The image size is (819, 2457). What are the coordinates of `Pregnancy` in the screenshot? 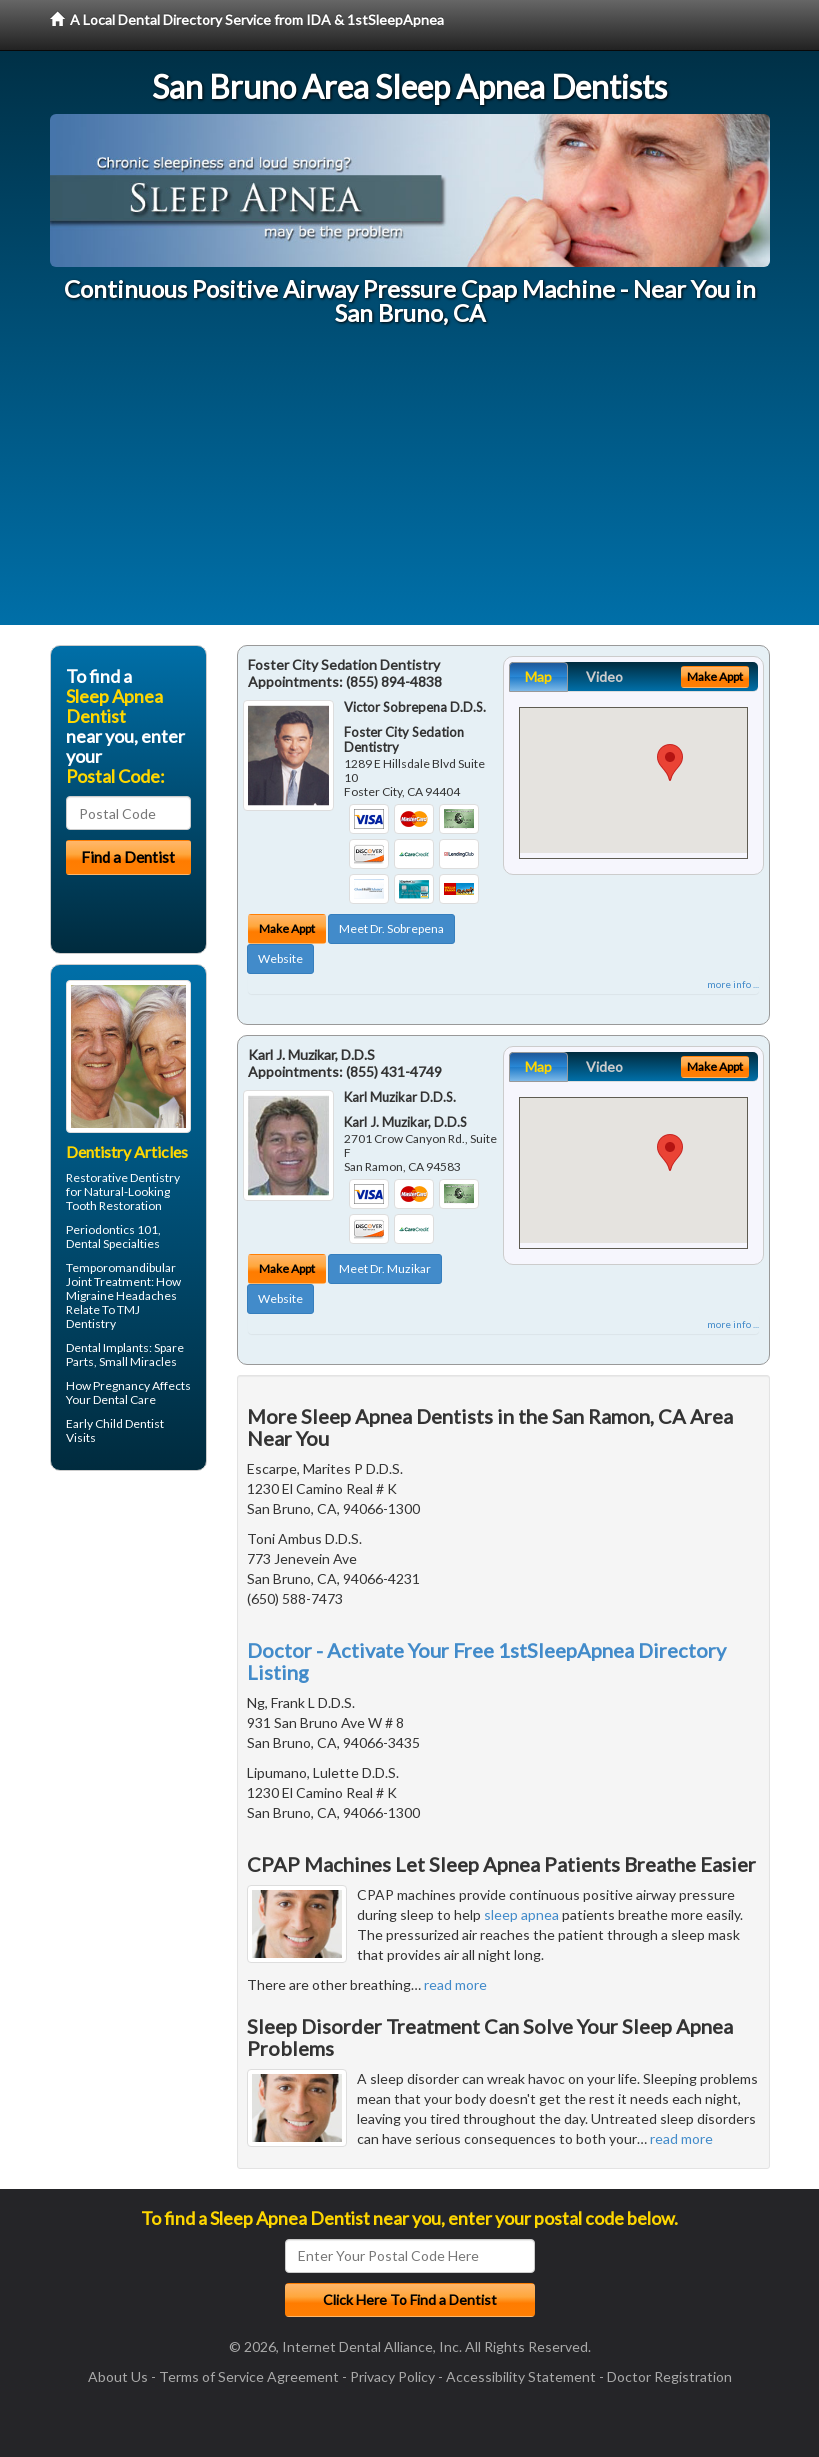 It's located at (121, 1385).